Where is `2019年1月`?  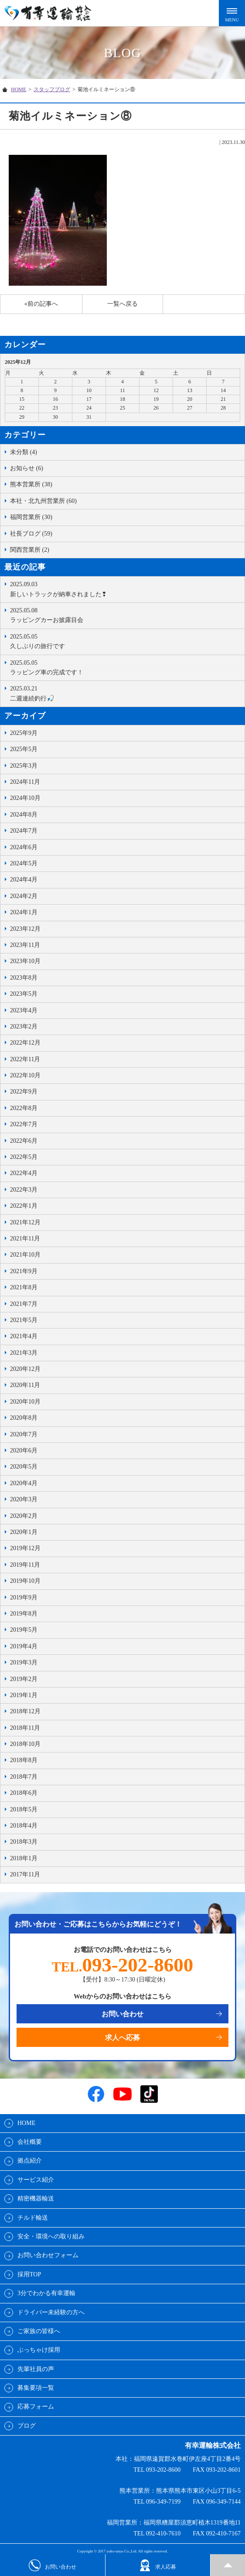
2019年1月 is located at coordinates (23, 1695).